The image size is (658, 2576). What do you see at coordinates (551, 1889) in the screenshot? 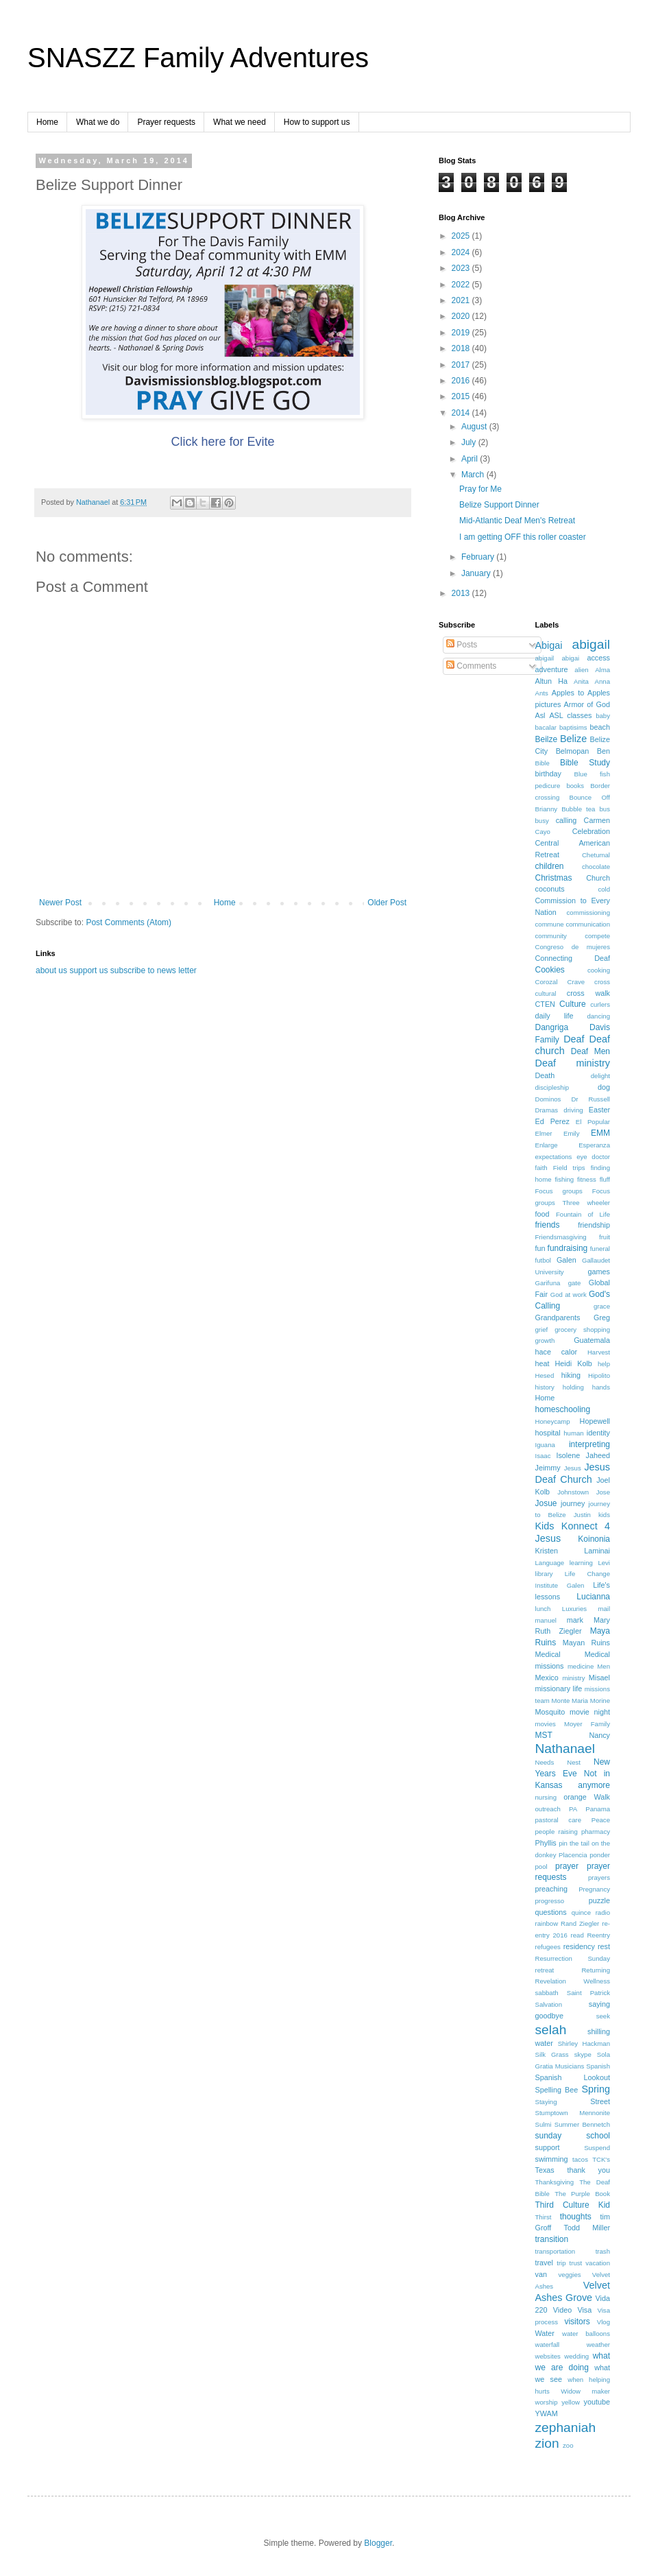
I see `preaching` at bounding box center [551, 1889].